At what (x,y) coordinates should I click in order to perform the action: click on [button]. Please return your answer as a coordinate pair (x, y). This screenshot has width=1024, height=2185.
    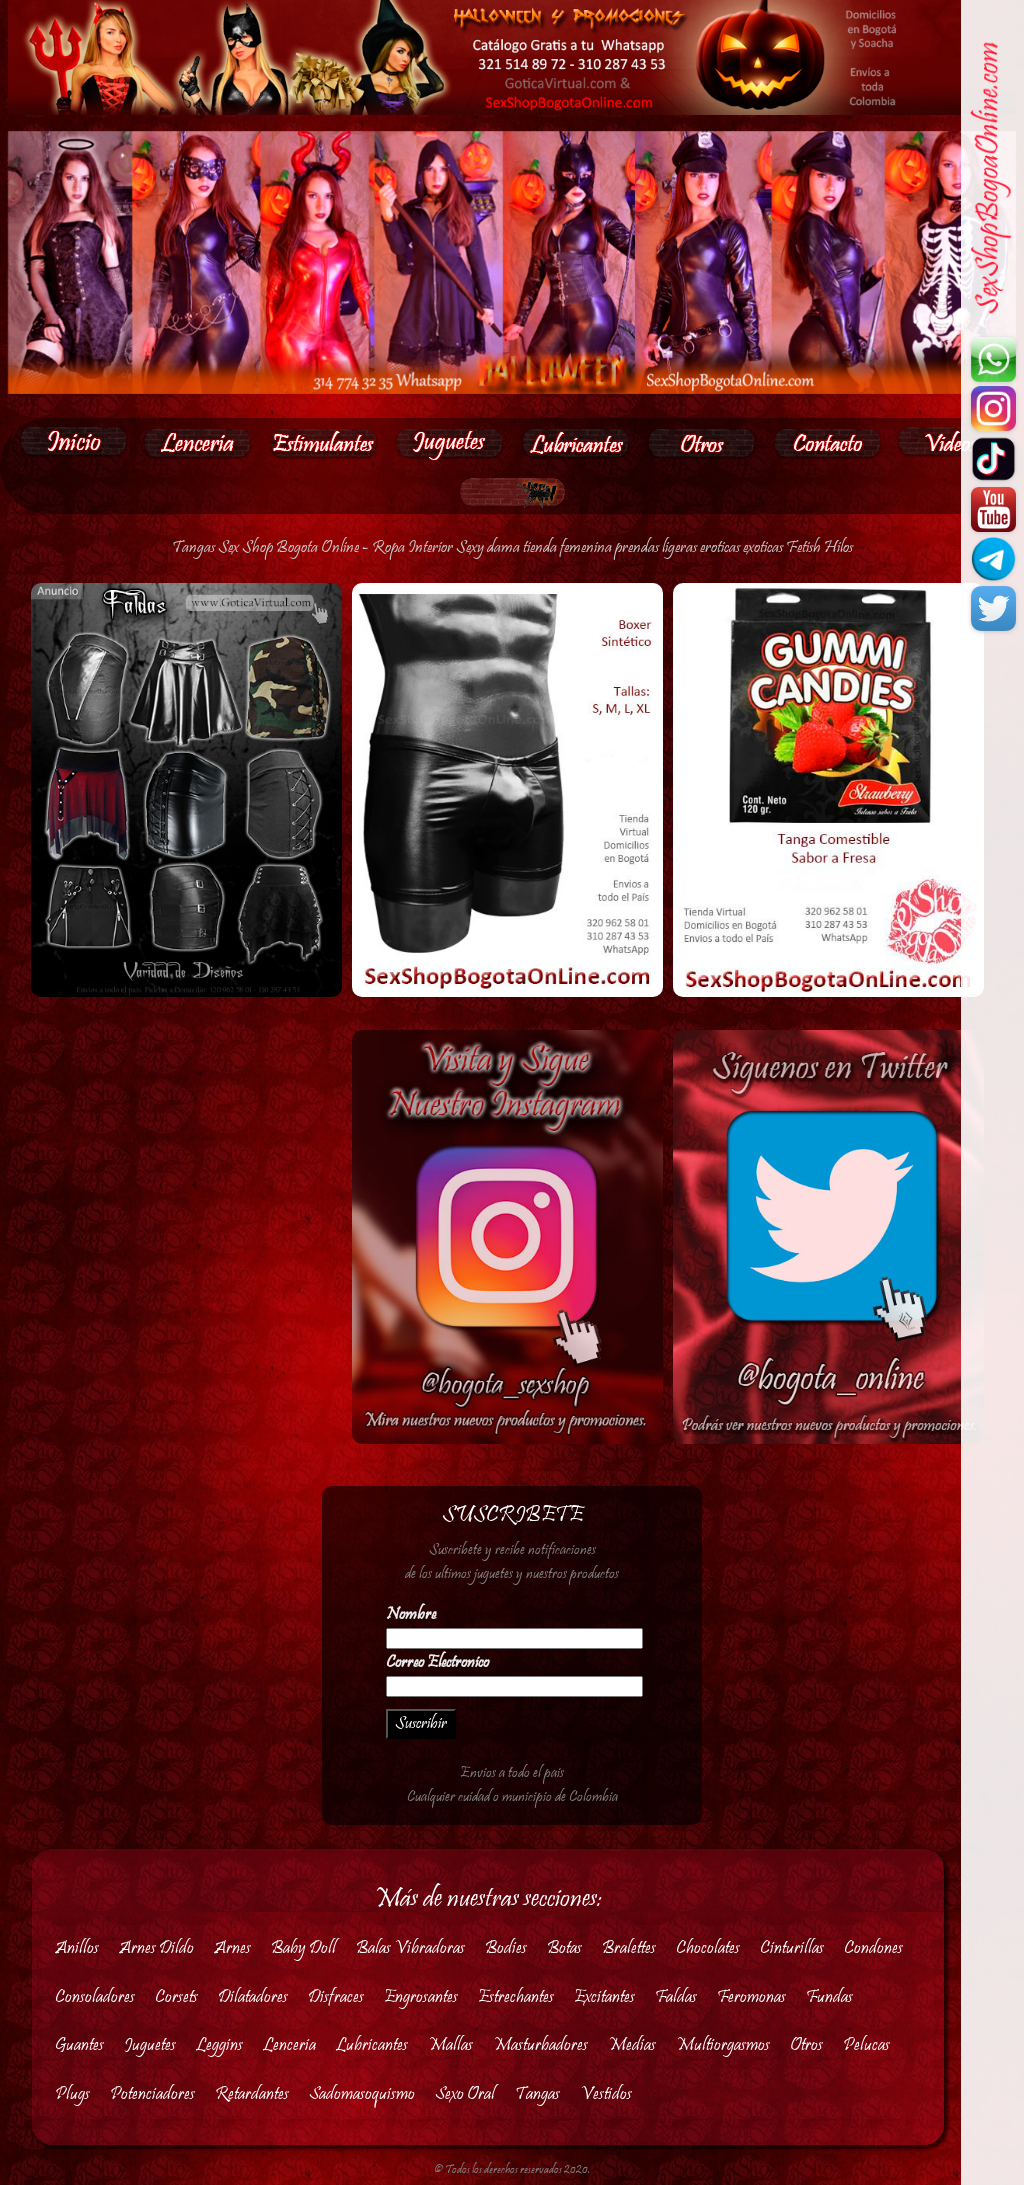
    Looking at the image, I should click on (197, 443).